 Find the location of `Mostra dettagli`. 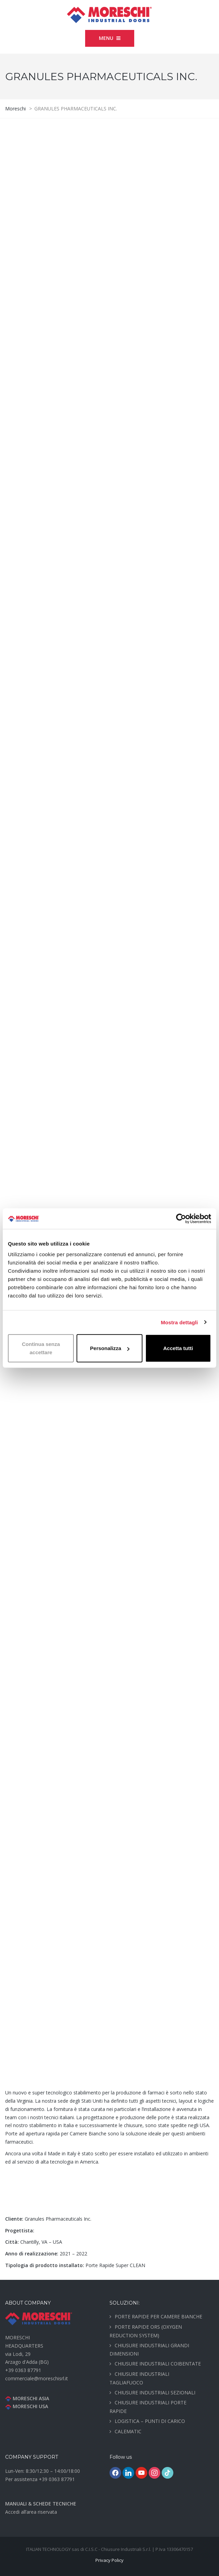

Mostra dettagli is located at coordinates (179, 1322).